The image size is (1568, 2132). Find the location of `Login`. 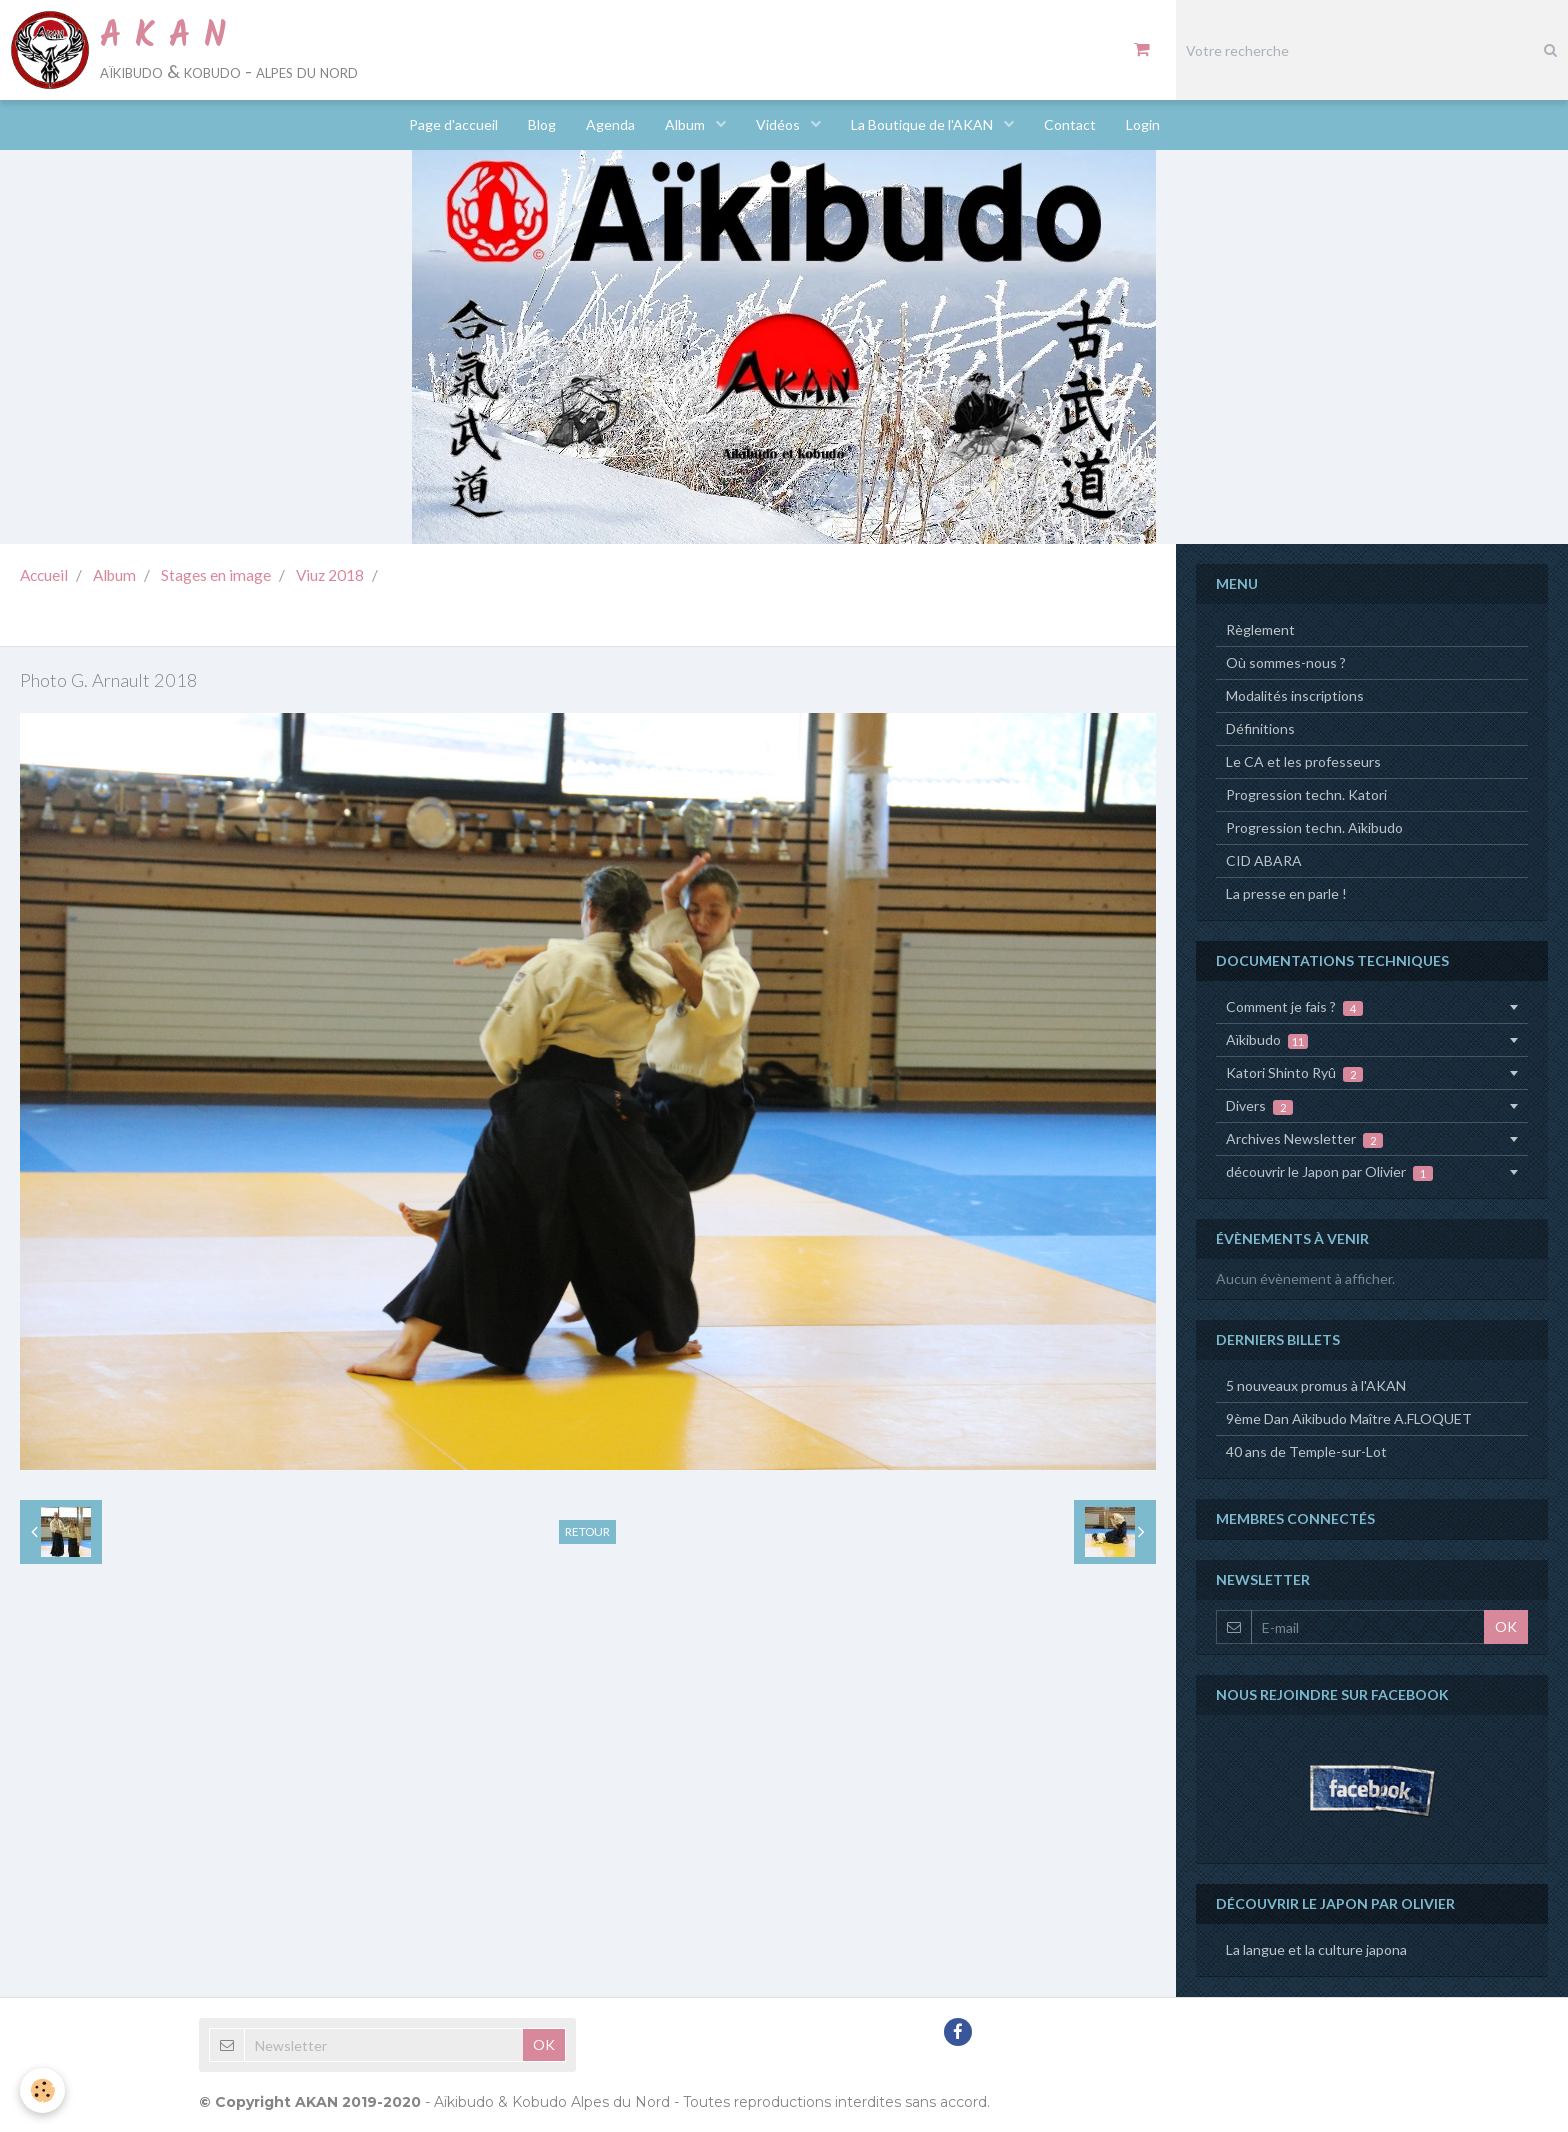

Login is located at coordinates (1143, 124).